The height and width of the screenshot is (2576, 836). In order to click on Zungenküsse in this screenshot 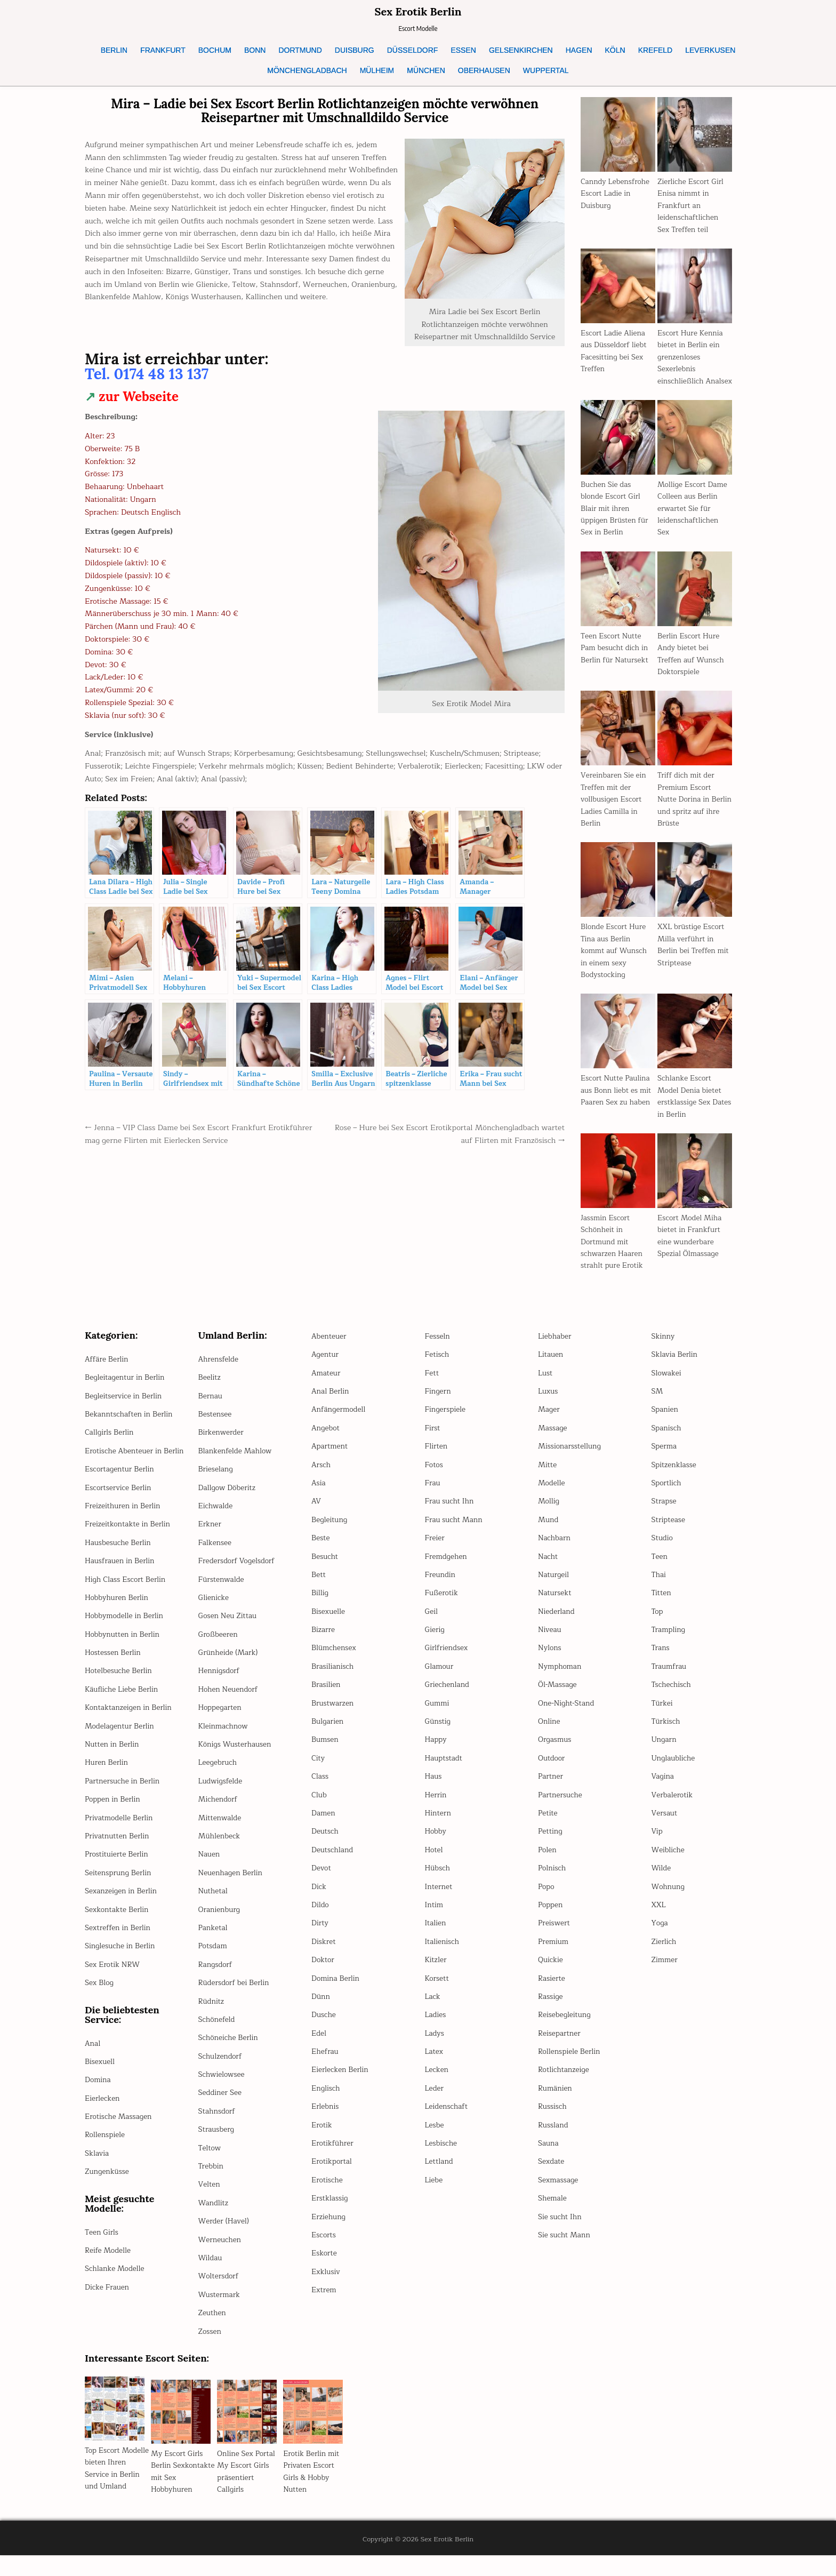, I will do `click(108, 2195)`.